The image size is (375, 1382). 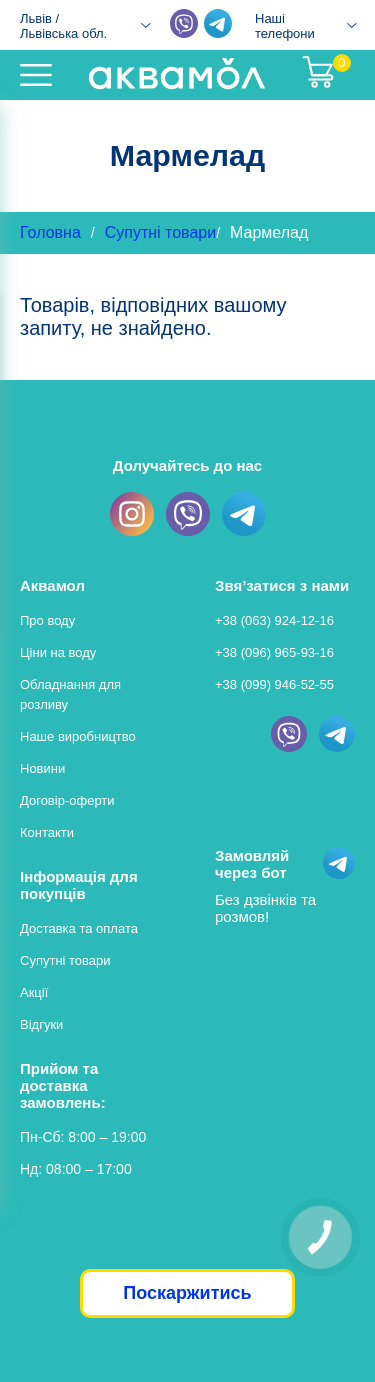 What do you see at coordinates (274, 684) in the screenshot?
I see `+38 (099) 946-52-55` at bounding box center [274, 684].